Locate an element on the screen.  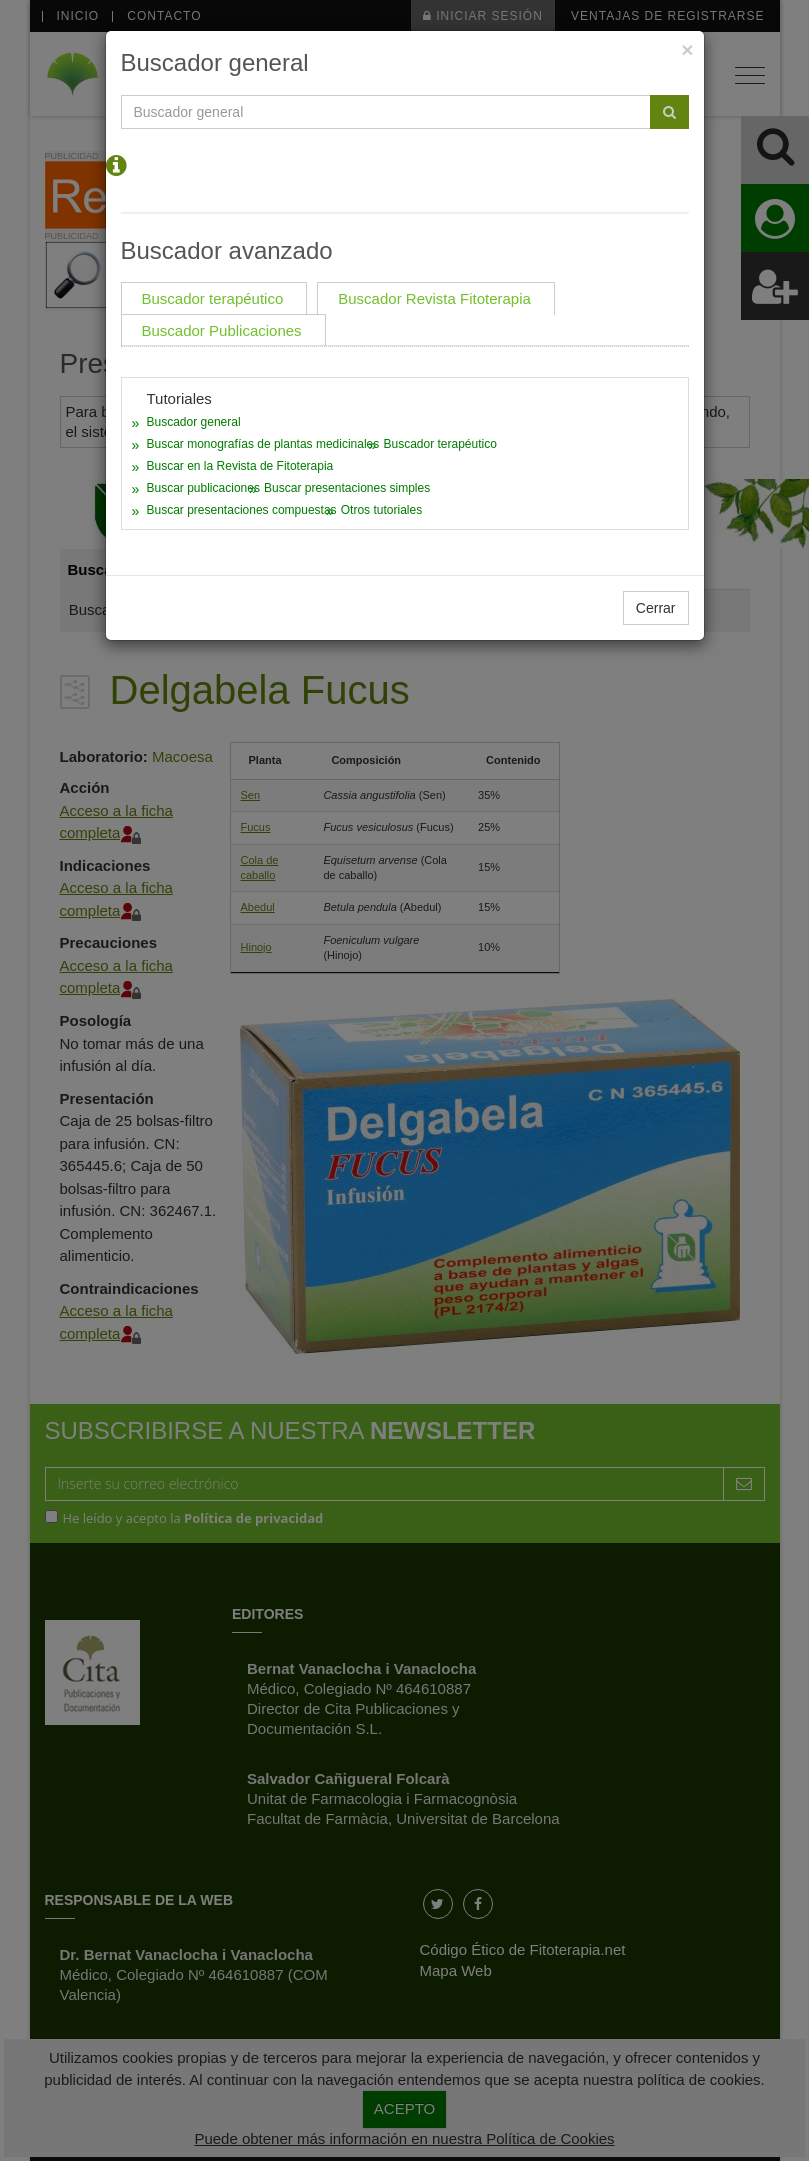
Otros tutoriales is located at coordinates (381, 510).